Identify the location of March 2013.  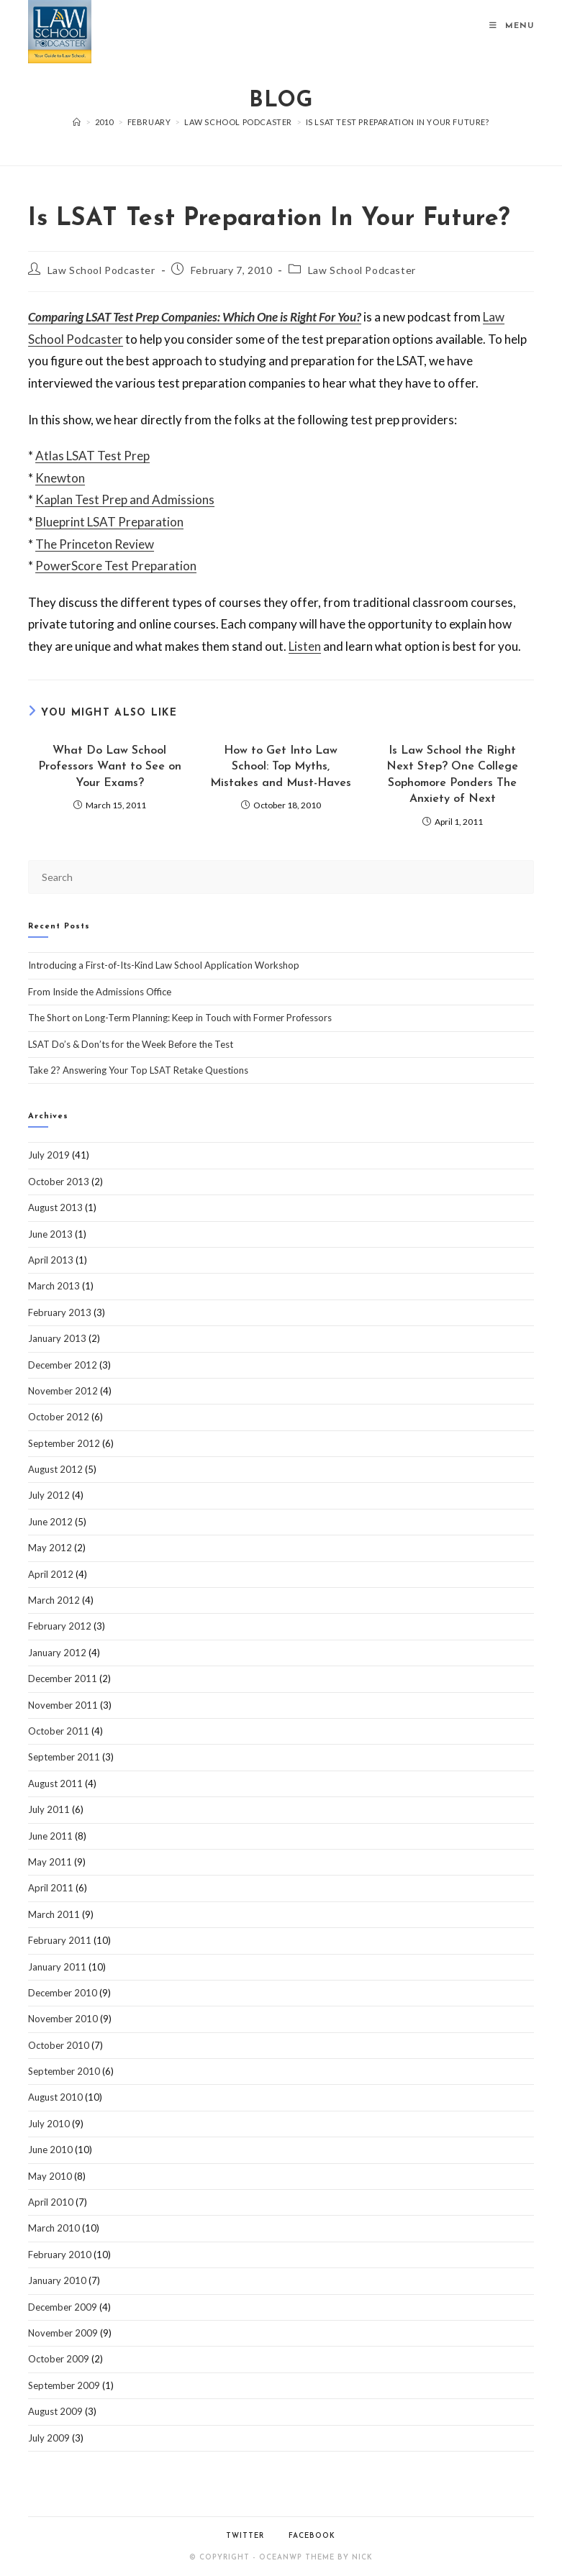
(54, 1286).